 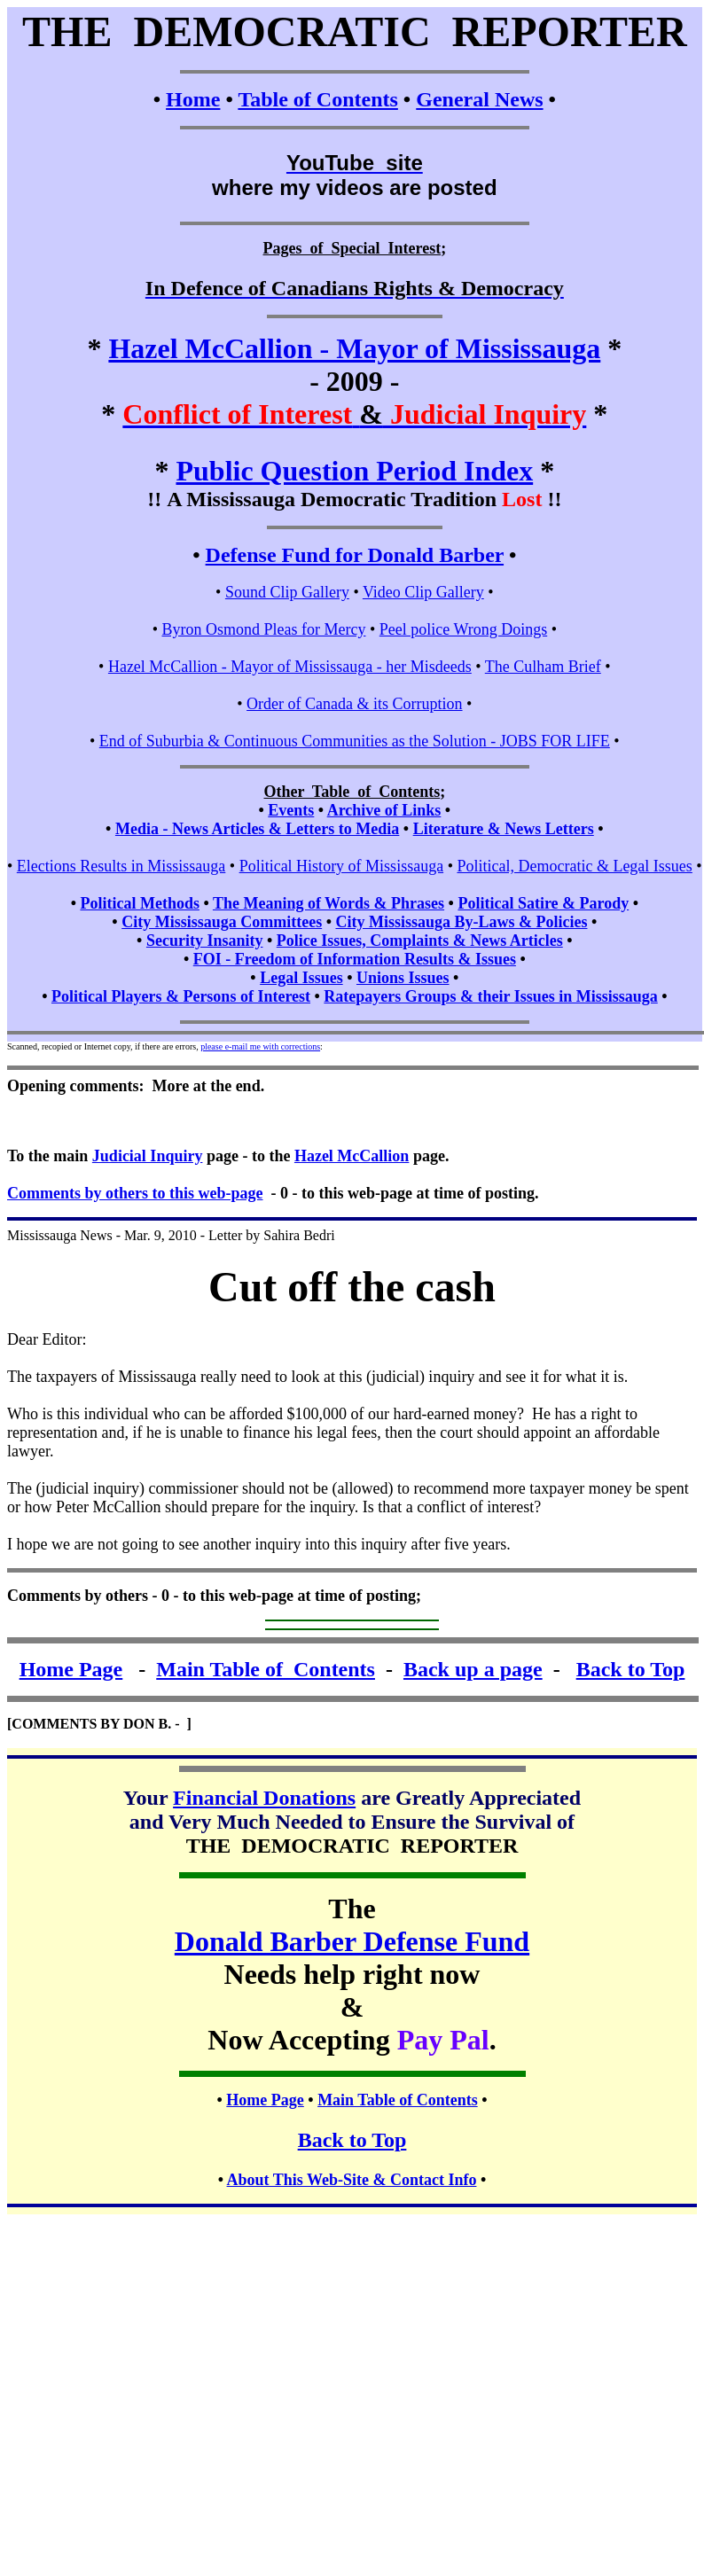 What do you see at coordinates (543, 903) in the screenshot?
I see `Political Satire & Parody` at bounding box center [543, 903].